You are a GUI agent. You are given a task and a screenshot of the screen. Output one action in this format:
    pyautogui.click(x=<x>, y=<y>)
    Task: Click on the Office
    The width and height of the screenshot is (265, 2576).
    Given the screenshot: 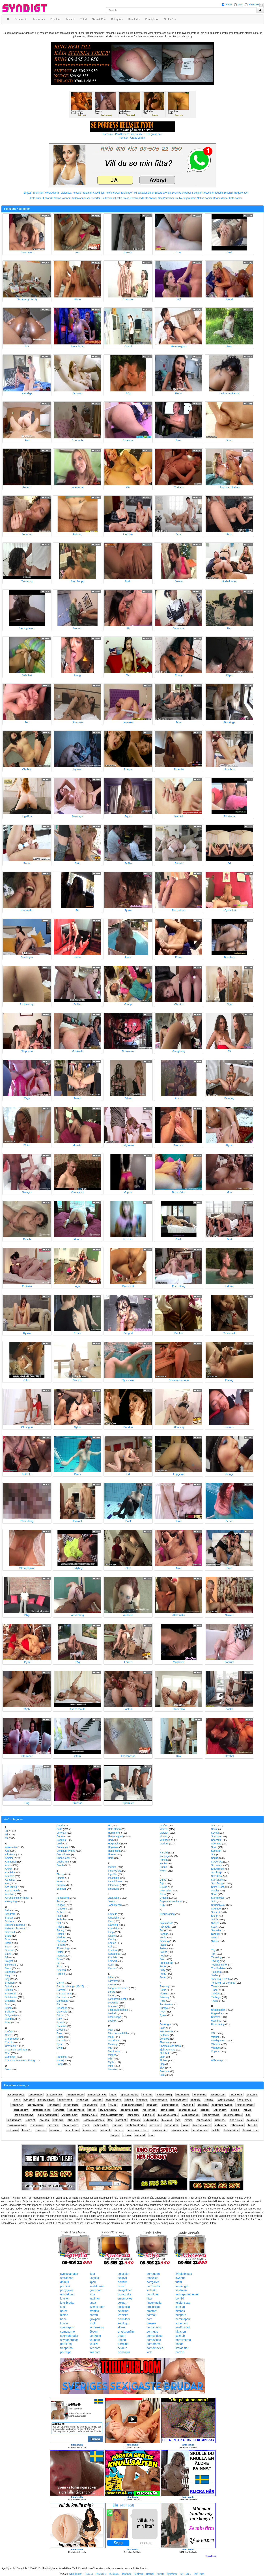 What is the action you would take?
    pyautogui.click(x=163, y=1879)
    